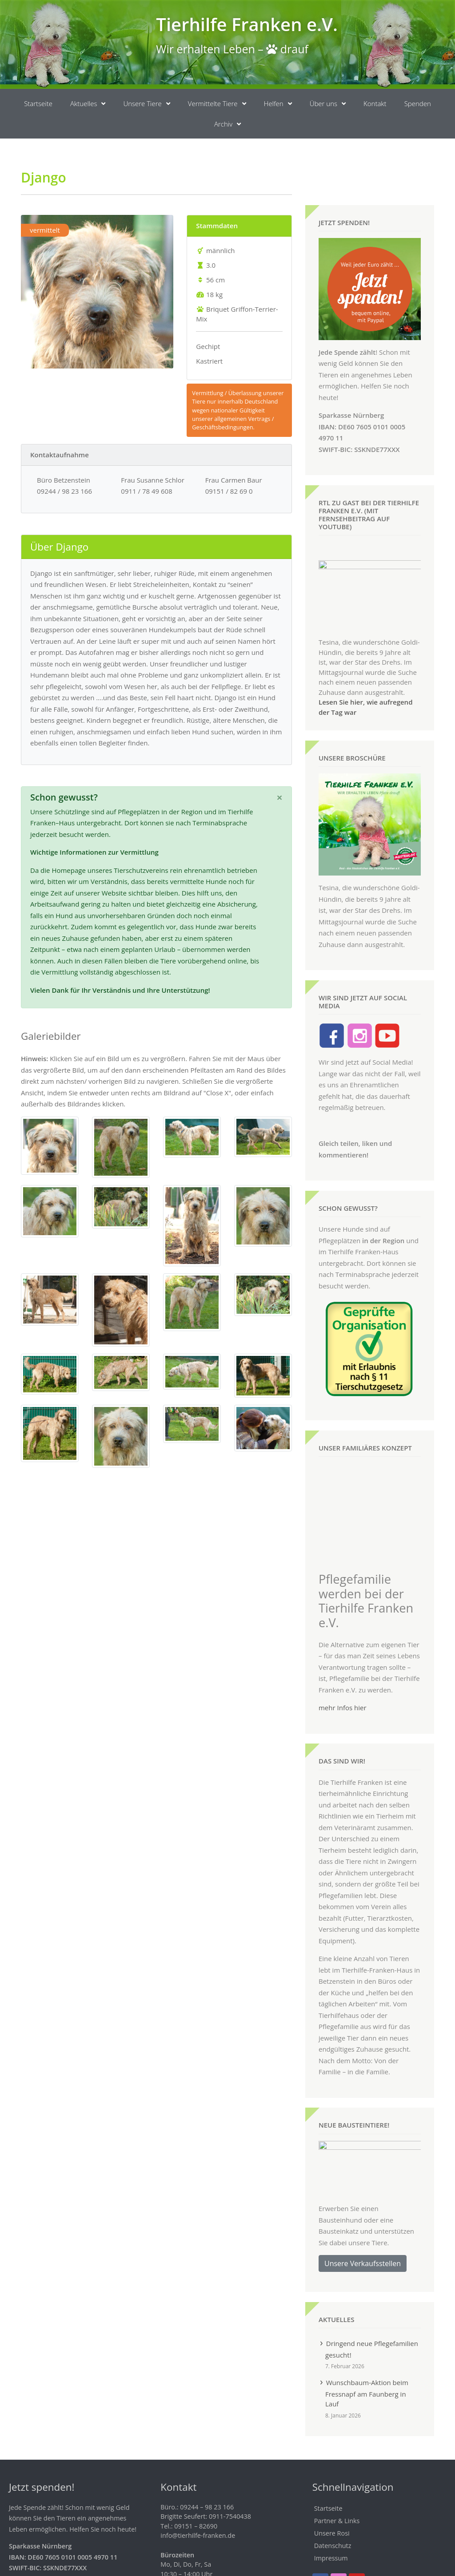  Describe the element at coordinates (362, 2229) in the screenshot. I see `Unsere Verkaufsstellen` at that location.